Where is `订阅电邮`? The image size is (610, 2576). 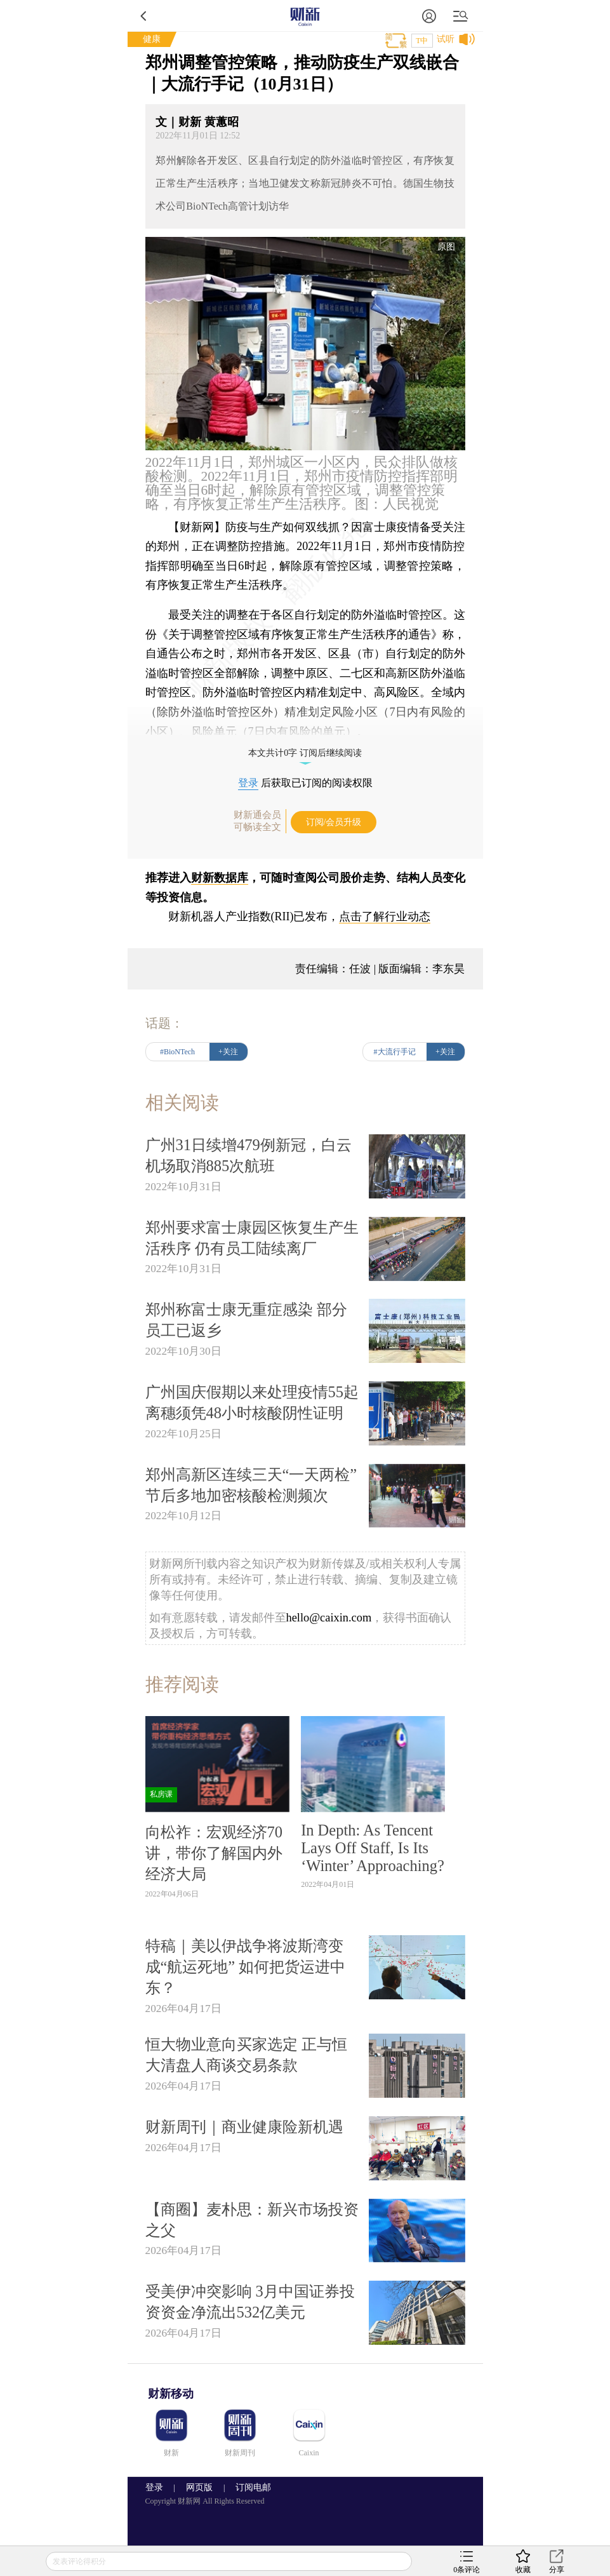 订阅电邮 is located at coordinates (249, 2487).